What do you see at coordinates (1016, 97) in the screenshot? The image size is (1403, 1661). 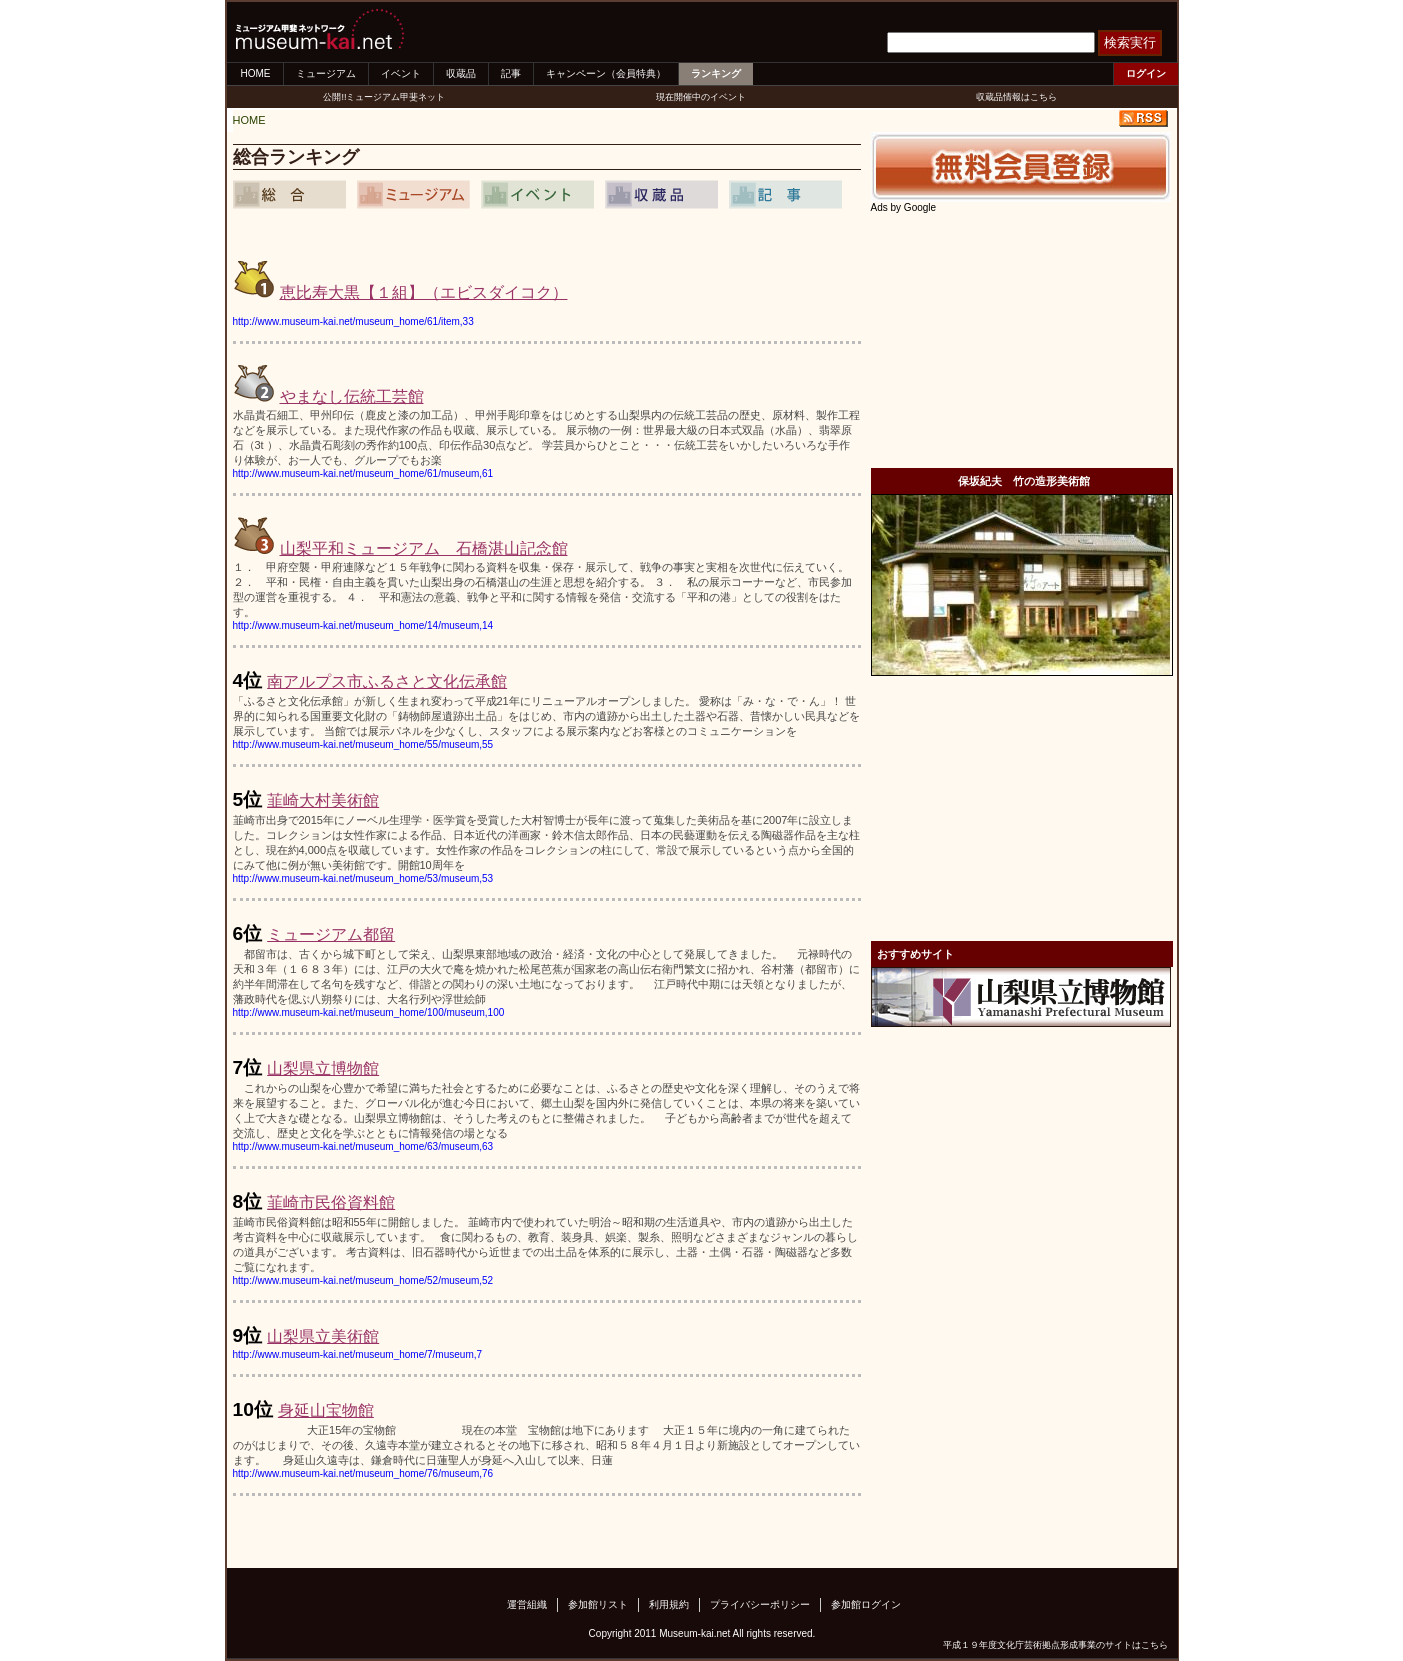 I see `収蔵品情報はこちら` at bounding box center [1016, 97].